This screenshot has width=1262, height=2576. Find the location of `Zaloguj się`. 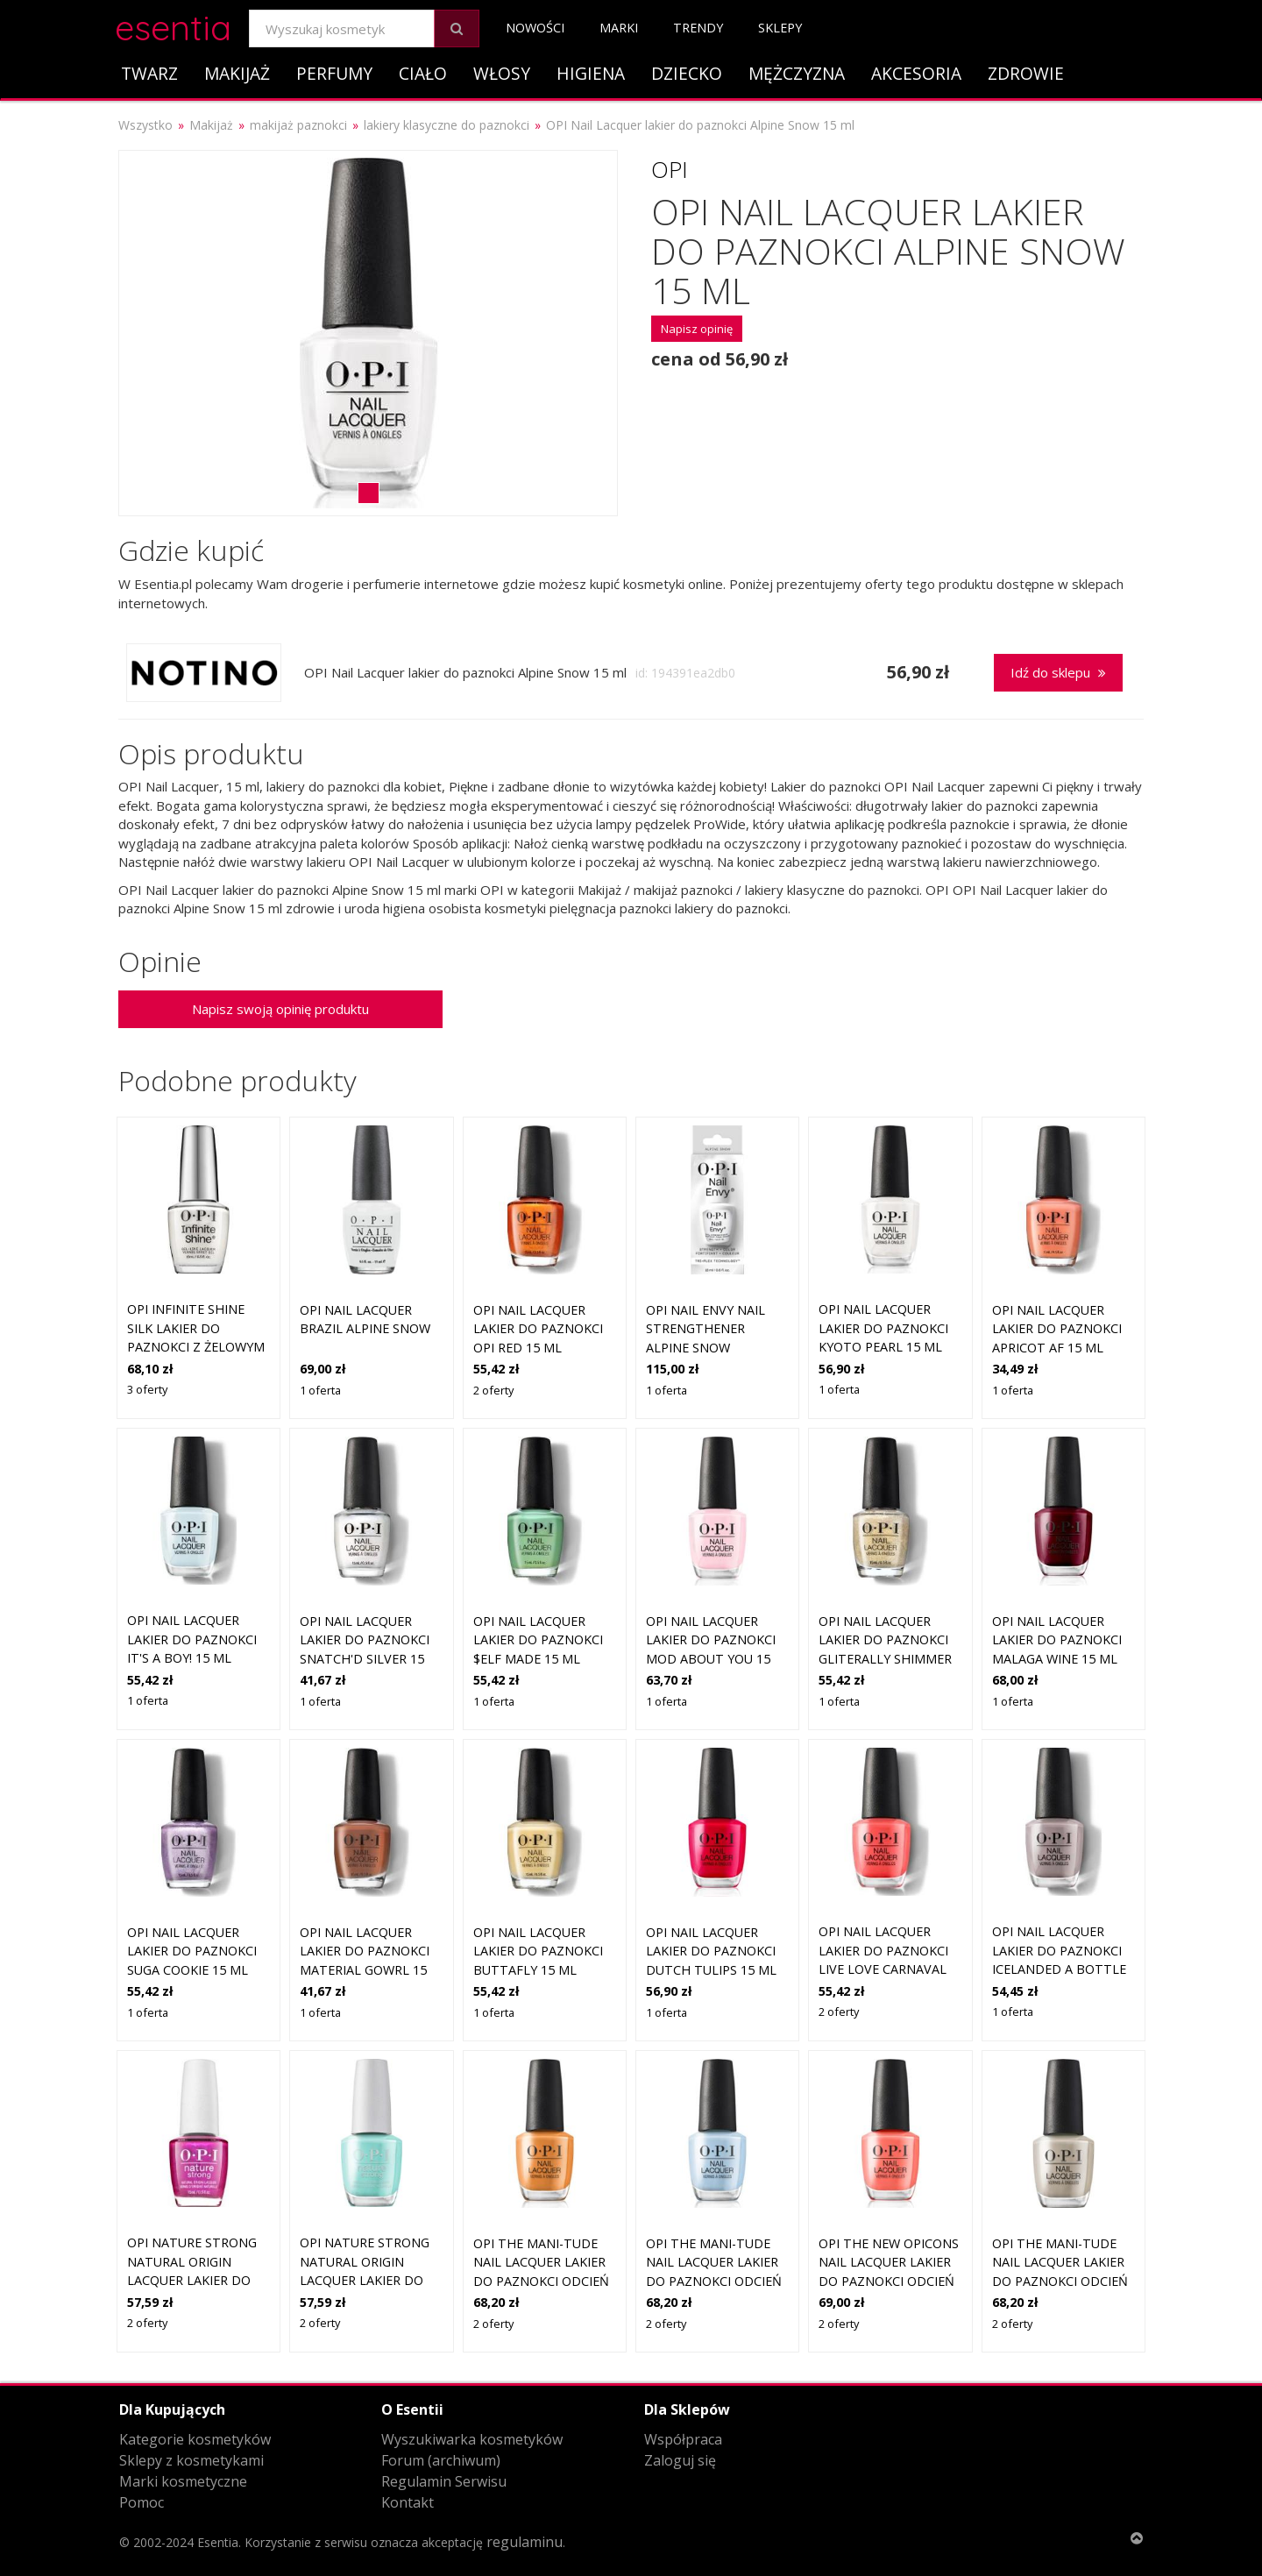

Zaloguj się is located at coordinates (680, 2460).